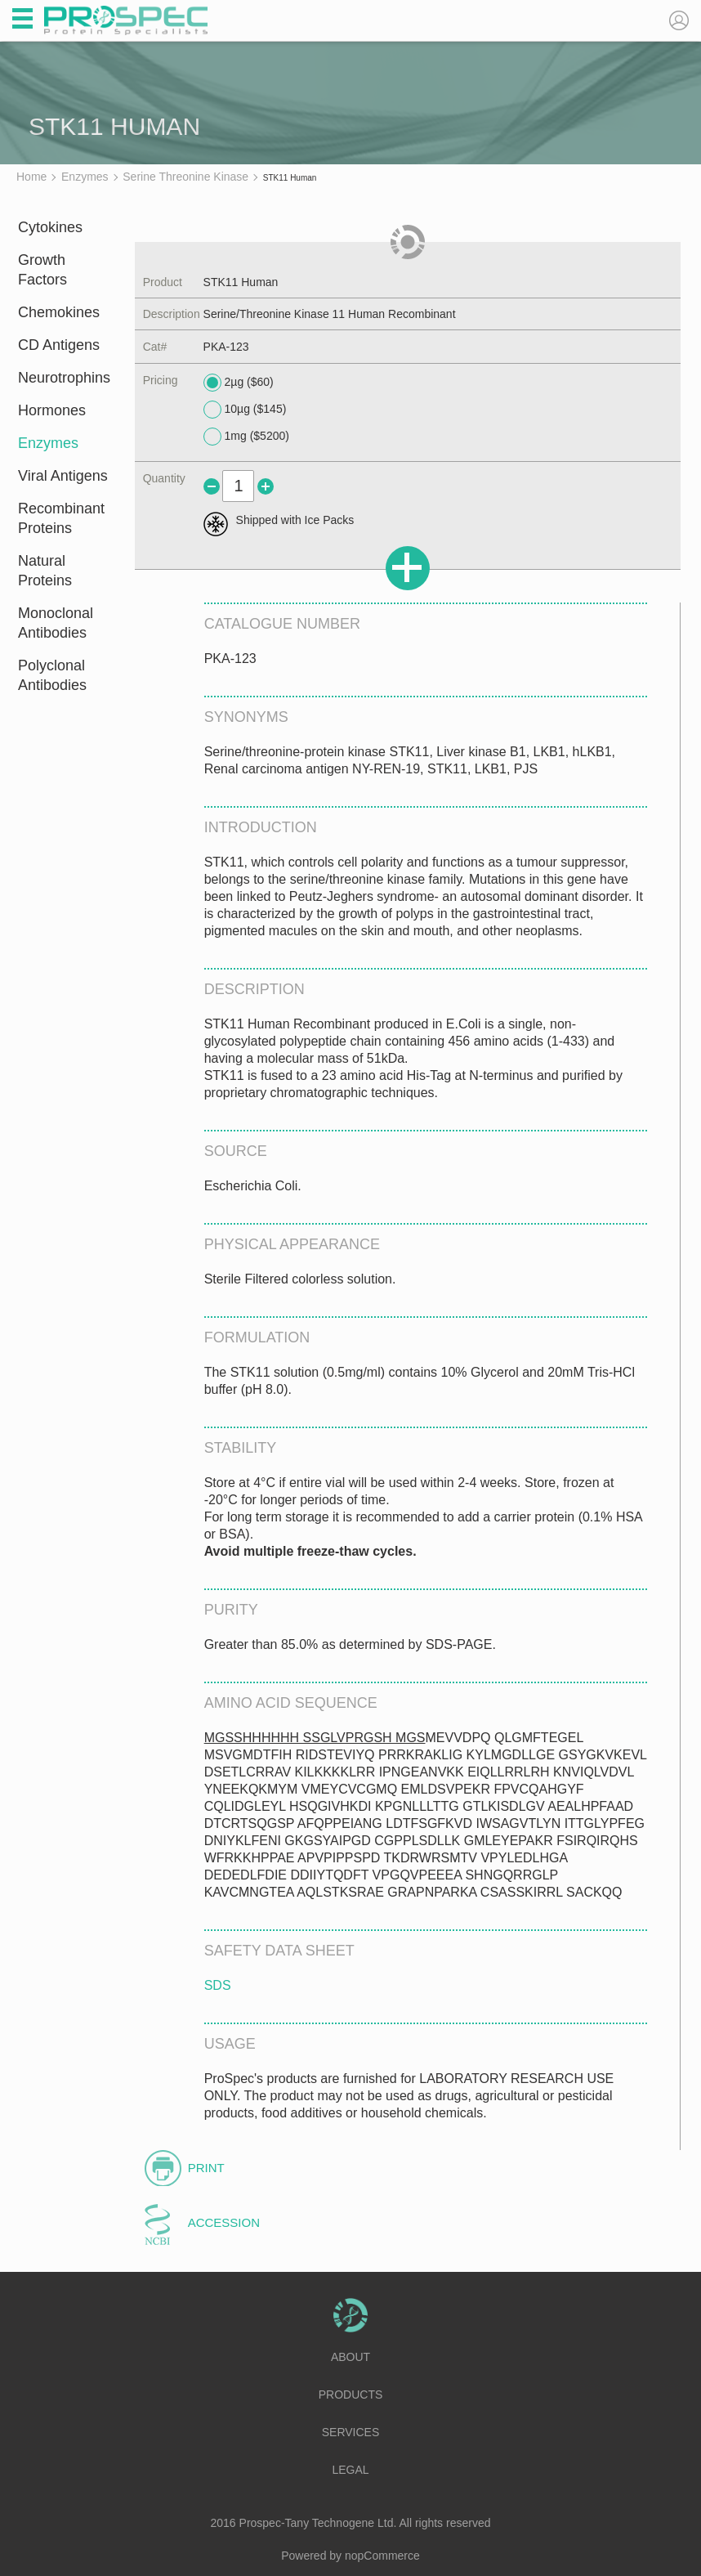 The width and height of the screenshot is (701, 2576). I want to click on Services, so click(351, 2432).